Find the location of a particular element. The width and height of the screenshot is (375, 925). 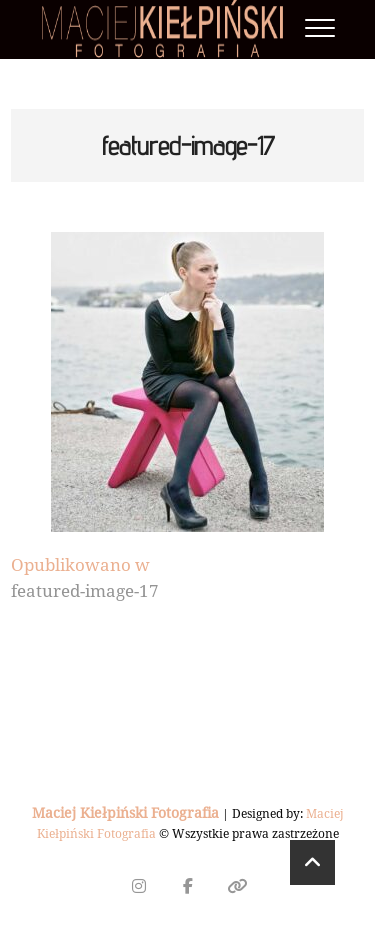

Maciej Kiełpiński Fotografia is located at coordinates (125, 812).